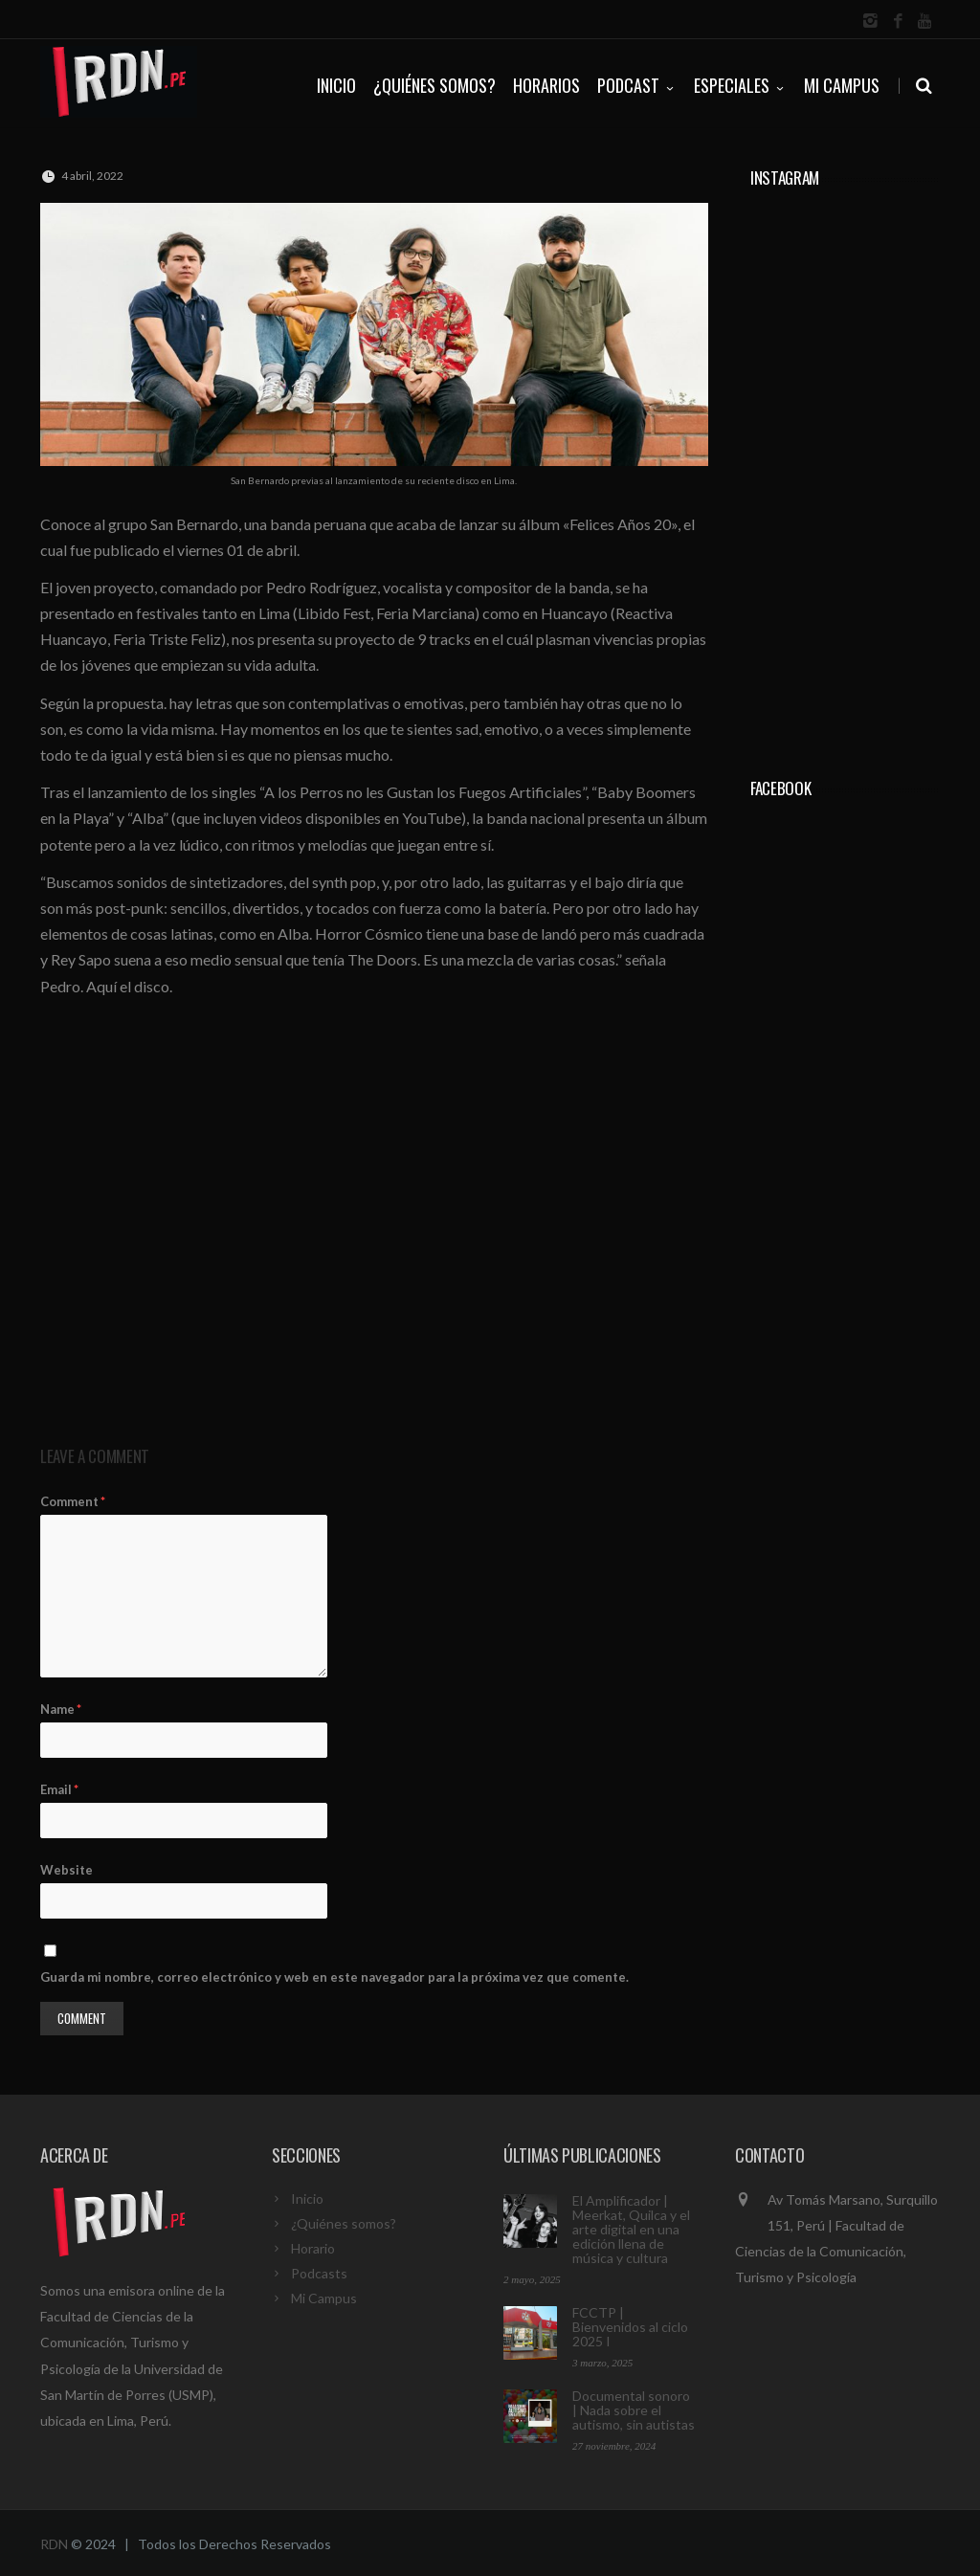 The width and height of the screenshot is (980, 2576). What do you see at coordinates (72, 1501) in the screenshot?
I see `Comment` at bounding box center [72, 1501].